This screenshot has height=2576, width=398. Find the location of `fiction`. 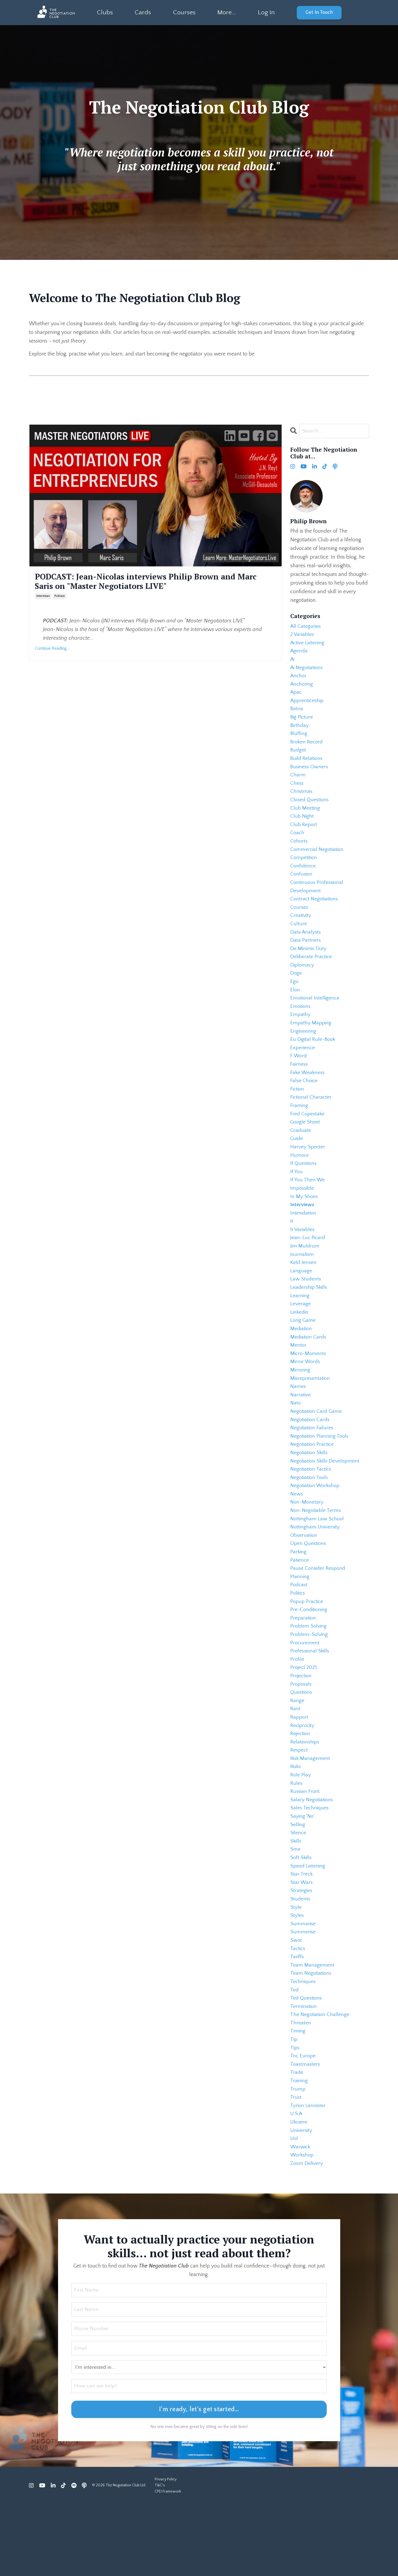

fiction is located at coordinates (297, 1111).